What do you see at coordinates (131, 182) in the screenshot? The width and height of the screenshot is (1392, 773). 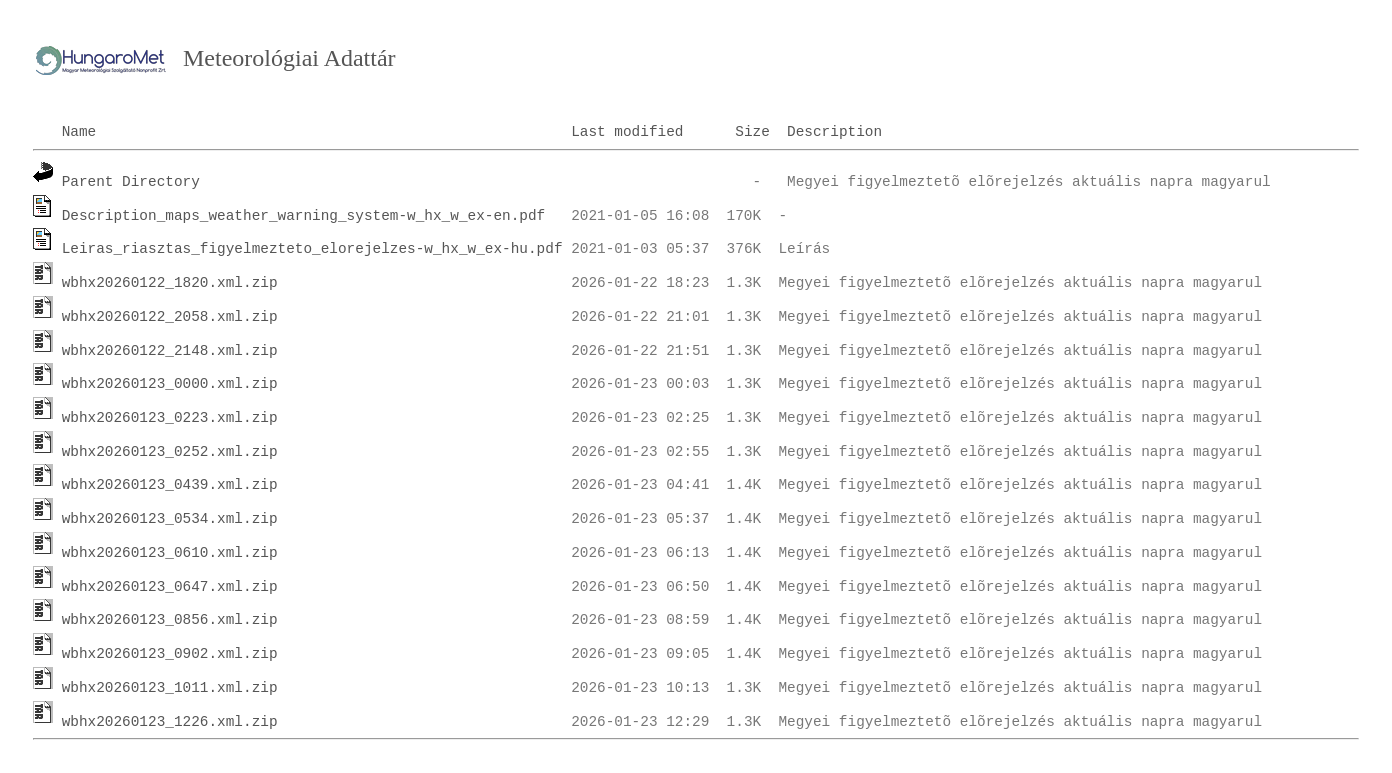 I see `Parent Directory` at bounding box center [131, 182].